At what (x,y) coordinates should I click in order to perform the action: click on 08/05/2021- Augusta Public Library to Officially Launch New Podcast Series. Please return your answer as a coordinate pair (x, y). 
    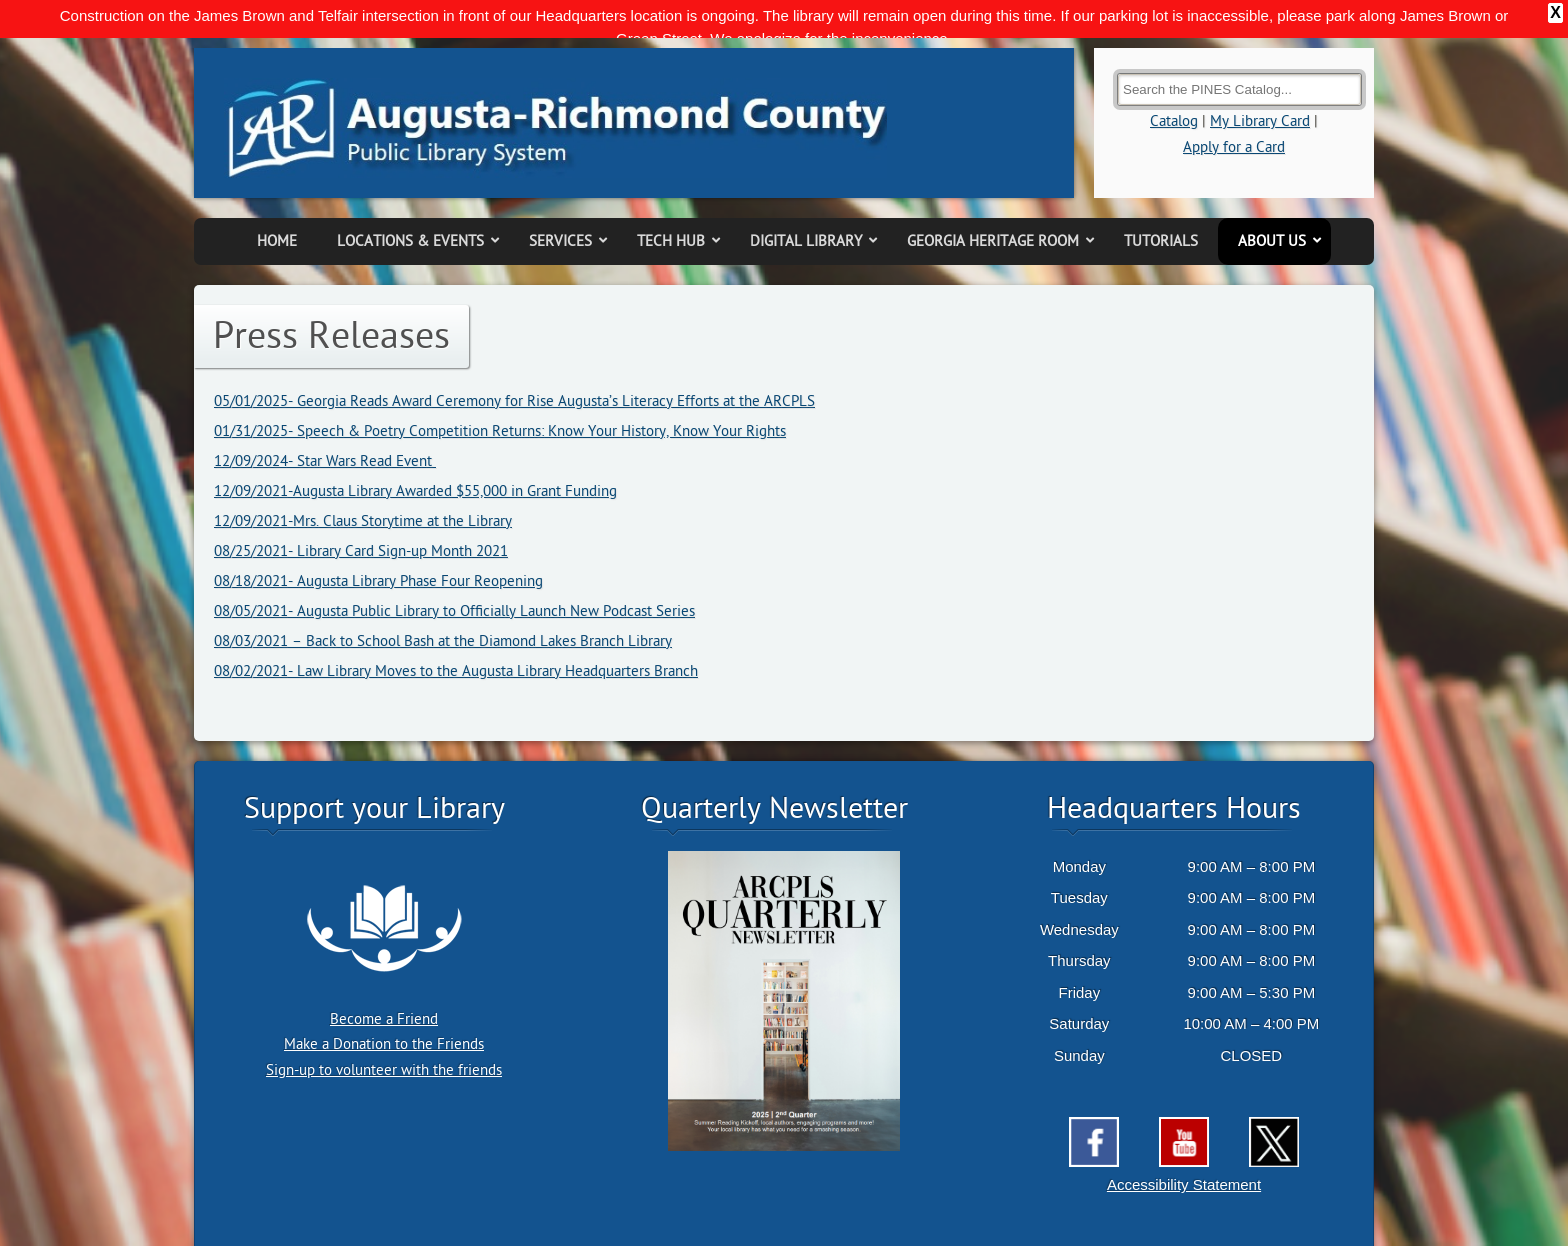
    Looking at the image, I should click on (454, 575).